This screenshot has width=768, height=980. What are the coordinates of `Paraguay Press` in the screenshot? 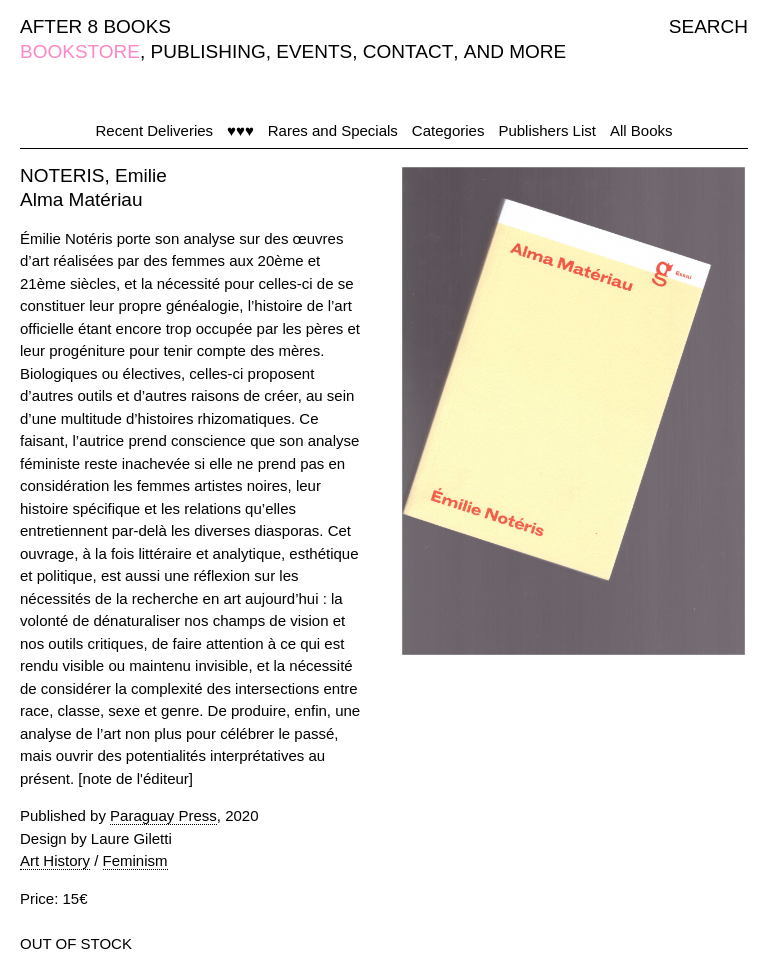 It's located at (163, 815).